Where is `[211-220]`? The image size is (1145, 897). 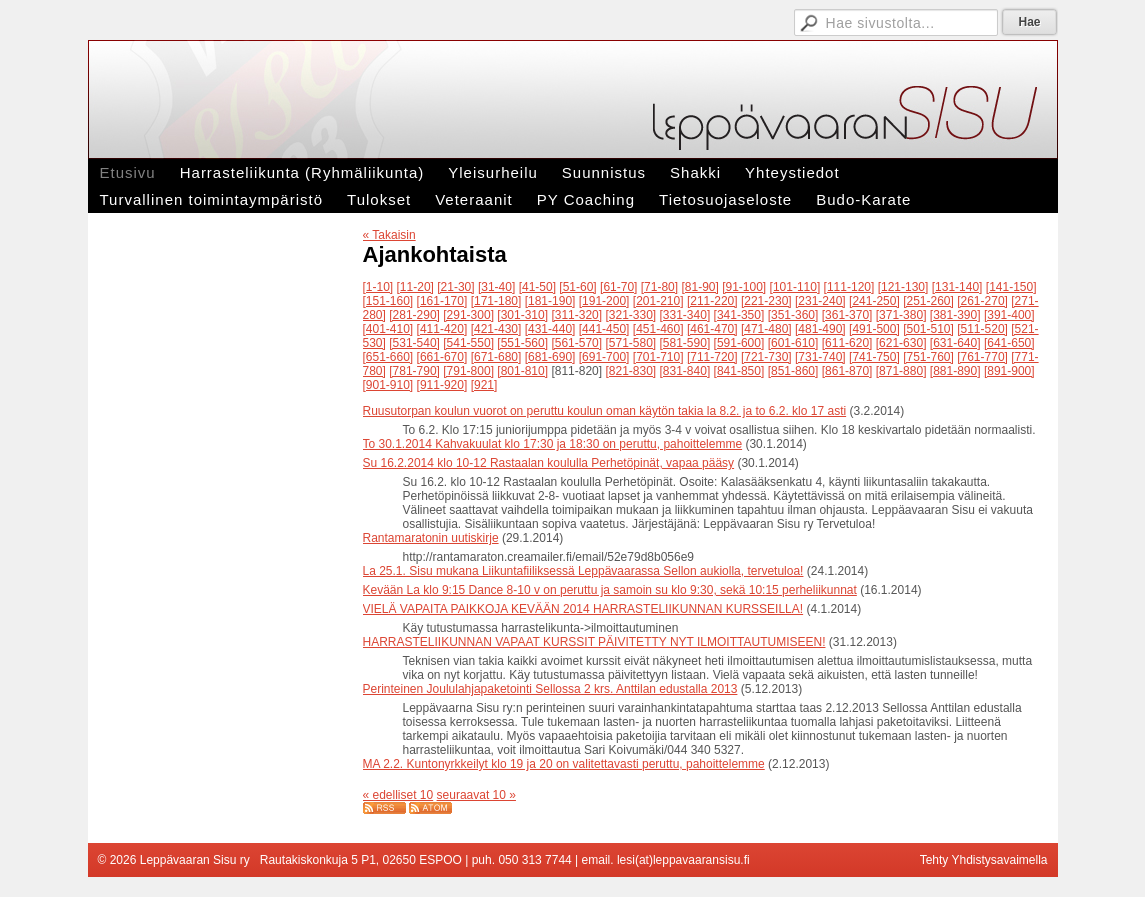 [211-220] is located at coordinates (712, 301).